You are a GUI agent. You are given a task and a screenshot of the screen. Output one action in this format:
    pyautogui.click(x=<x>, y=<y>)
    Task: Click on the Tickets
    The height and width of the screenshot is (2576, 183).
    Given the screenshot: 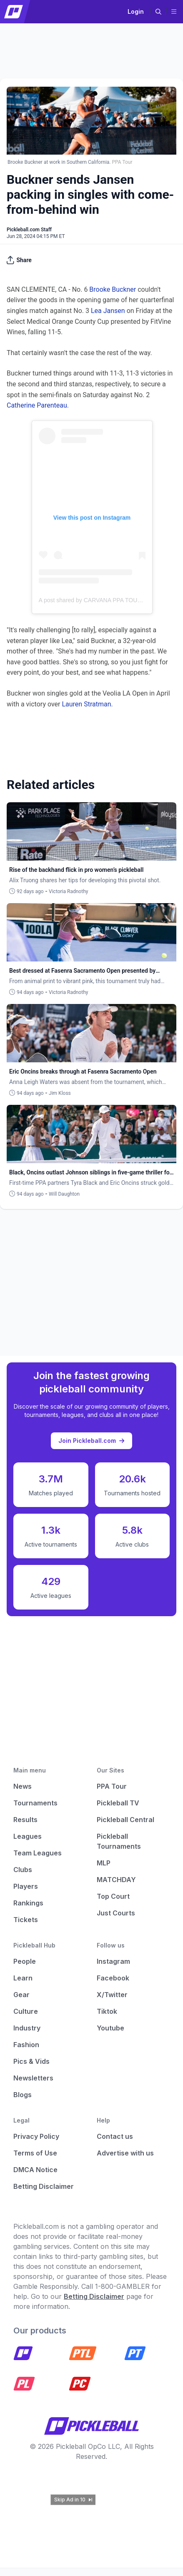 What is the action you would take?
    pyautogui.click(x=25, y=1919)
    